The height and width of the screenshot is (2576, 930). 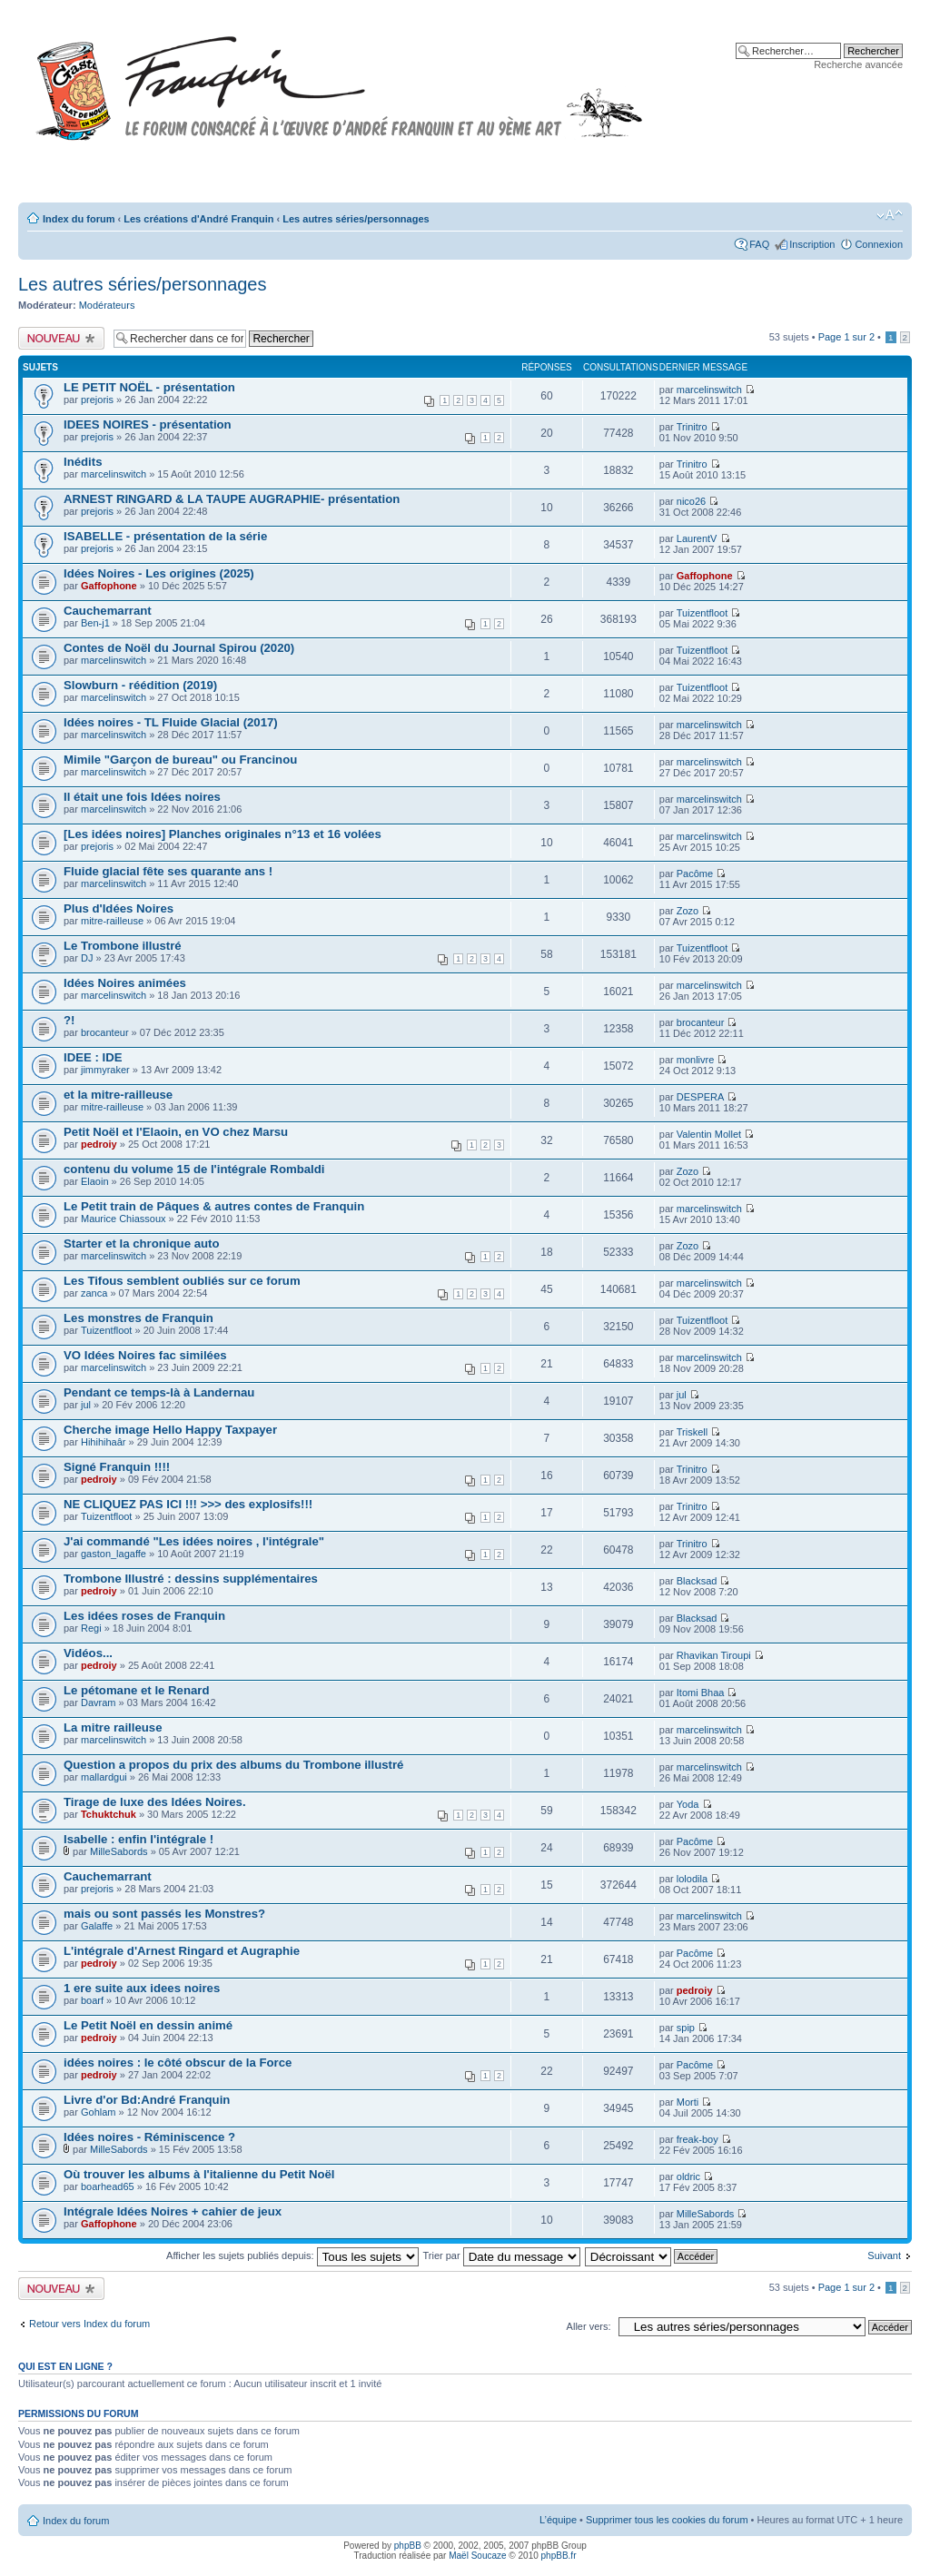 What do you see at coordinates (709, 389) in the screenshot?
I see `marcelinswitch` at bounding box center [709, 389].